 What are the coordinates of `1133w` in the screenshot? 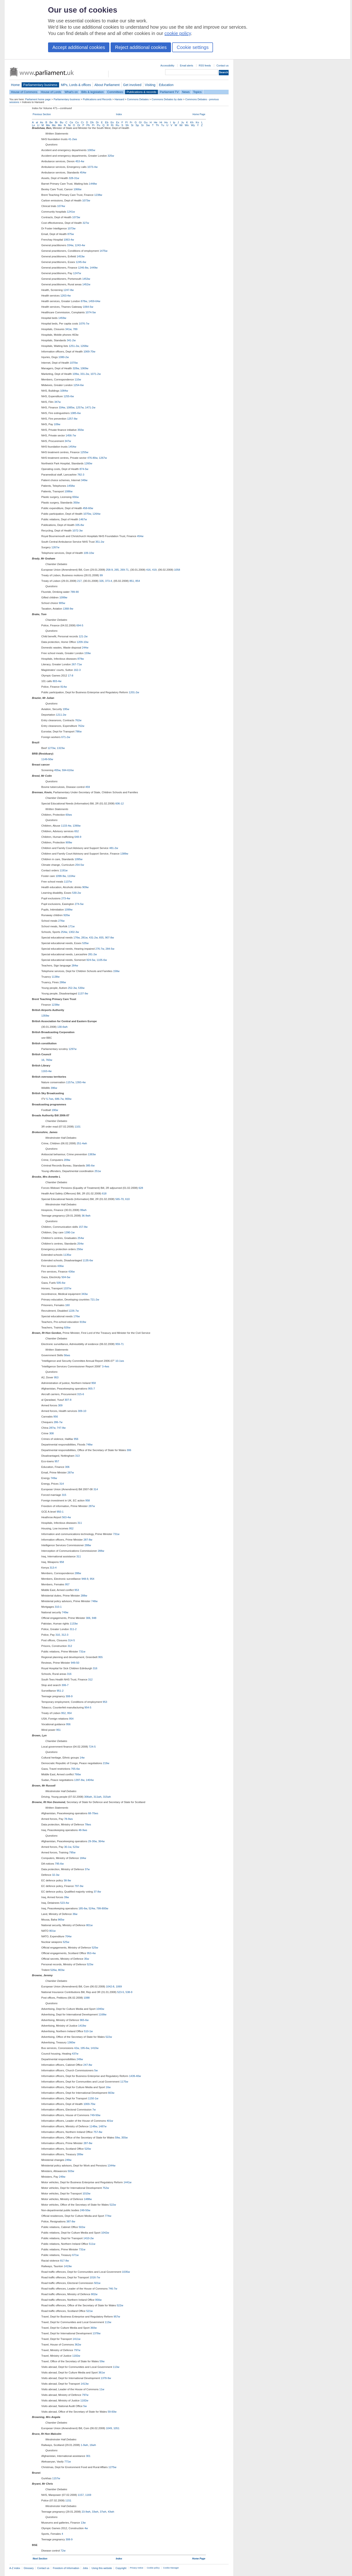 It's located at (74, 1623).